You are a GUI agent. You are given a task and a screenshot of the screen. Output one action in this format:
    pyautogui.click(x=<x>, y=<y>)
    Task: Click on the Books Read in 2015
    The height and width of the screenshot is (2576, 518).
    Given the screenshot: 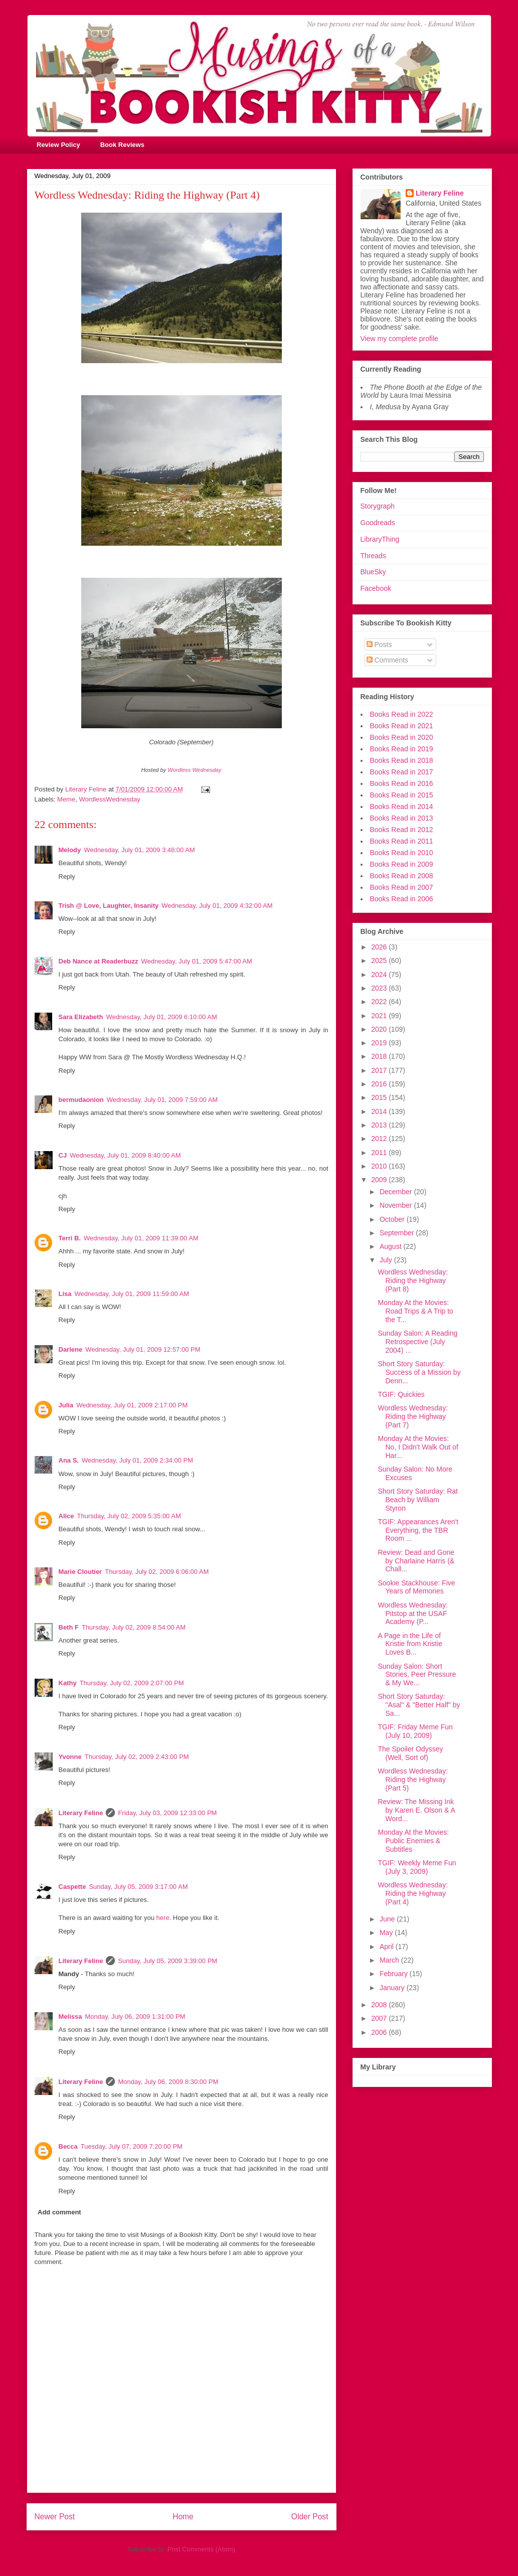 What is the action you would take?
    pyautogui.click(x=401, y=795)
    